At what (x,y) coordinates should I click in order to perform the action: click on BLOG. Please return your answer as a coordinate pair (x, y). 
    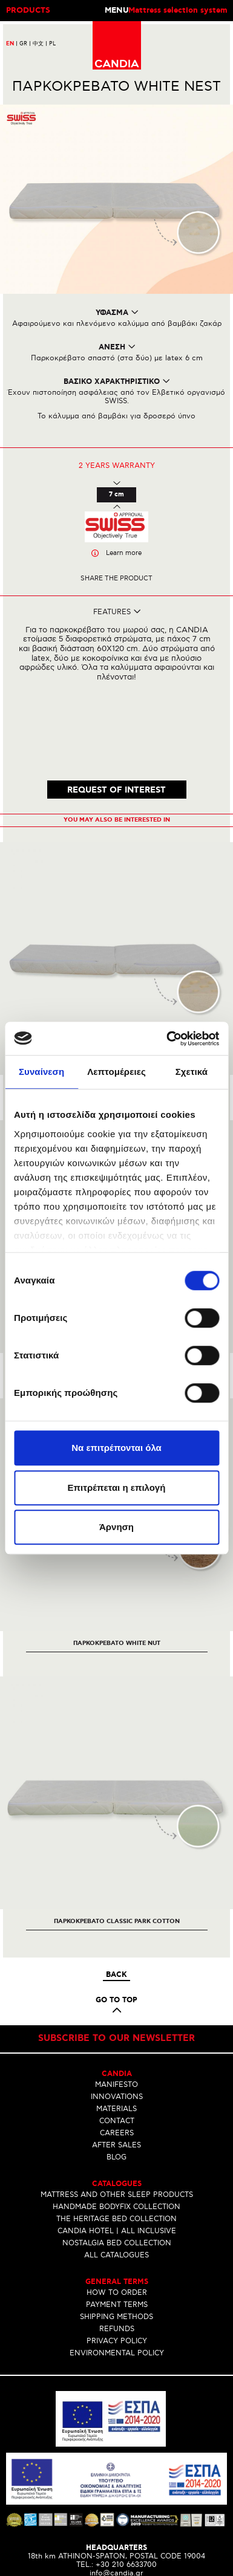
    Looking at the image, I should click on (116, 2083).